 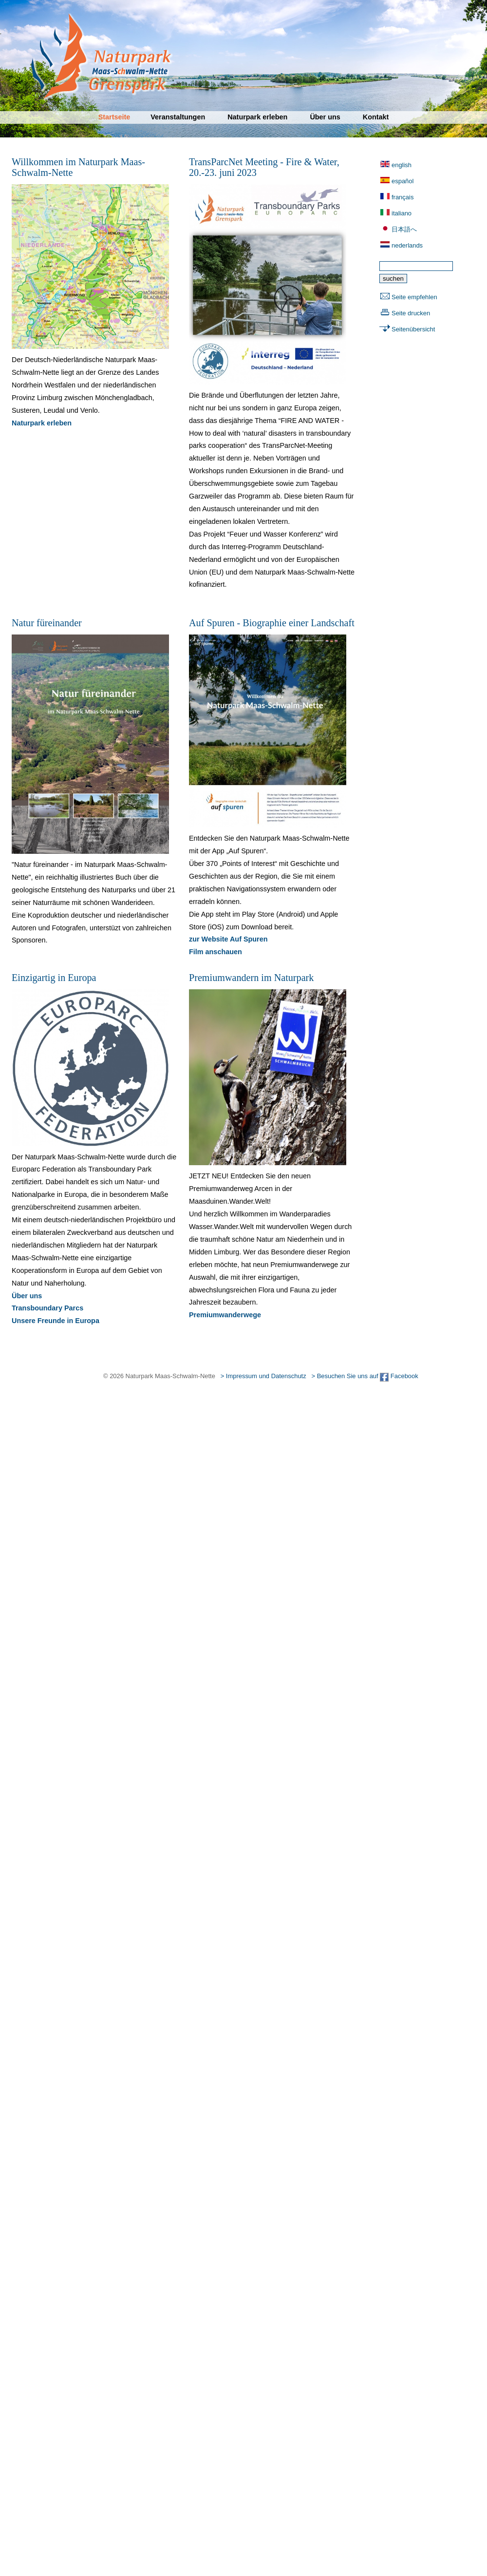 What do you see at coordinates (402, 181) in the screenshot?
I see `español` at bounding box center [402, 181].